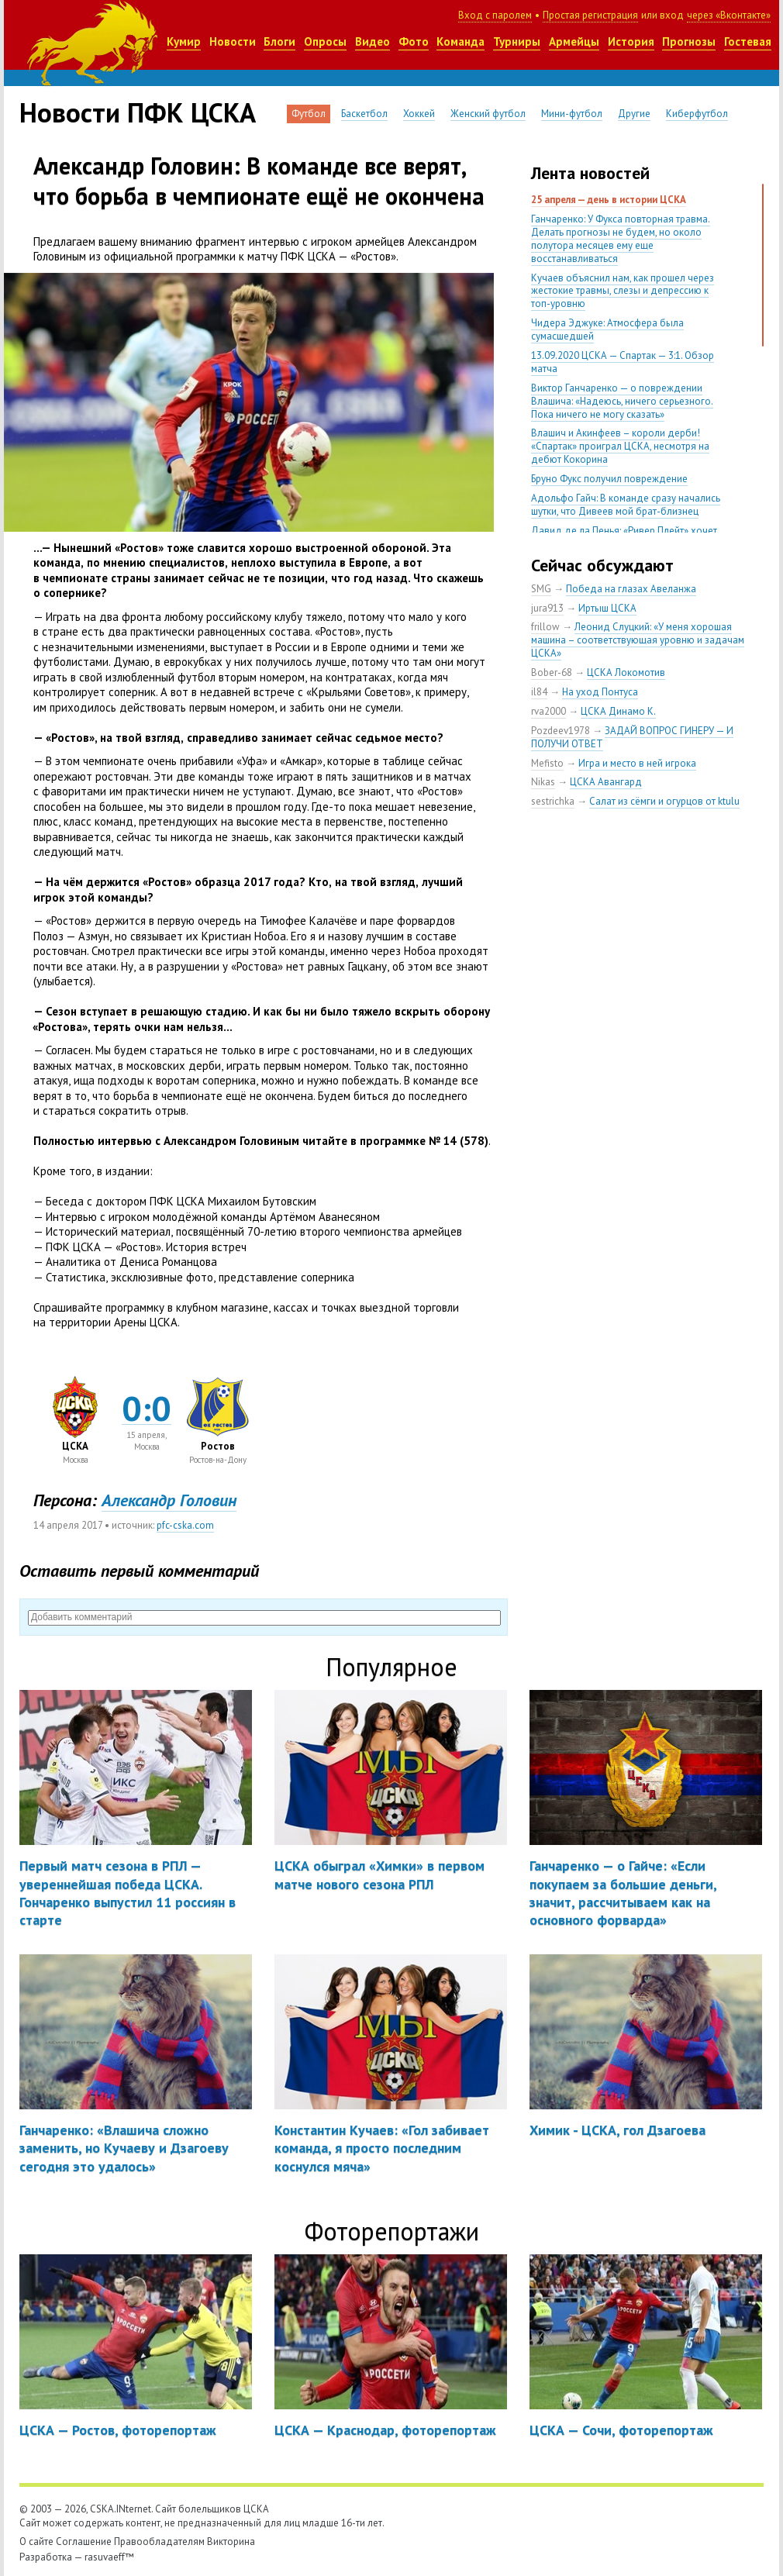 The height and width of the screenshot is (2576, 783). I want to click on ЦСКА Локомотив, so click(626, 672).